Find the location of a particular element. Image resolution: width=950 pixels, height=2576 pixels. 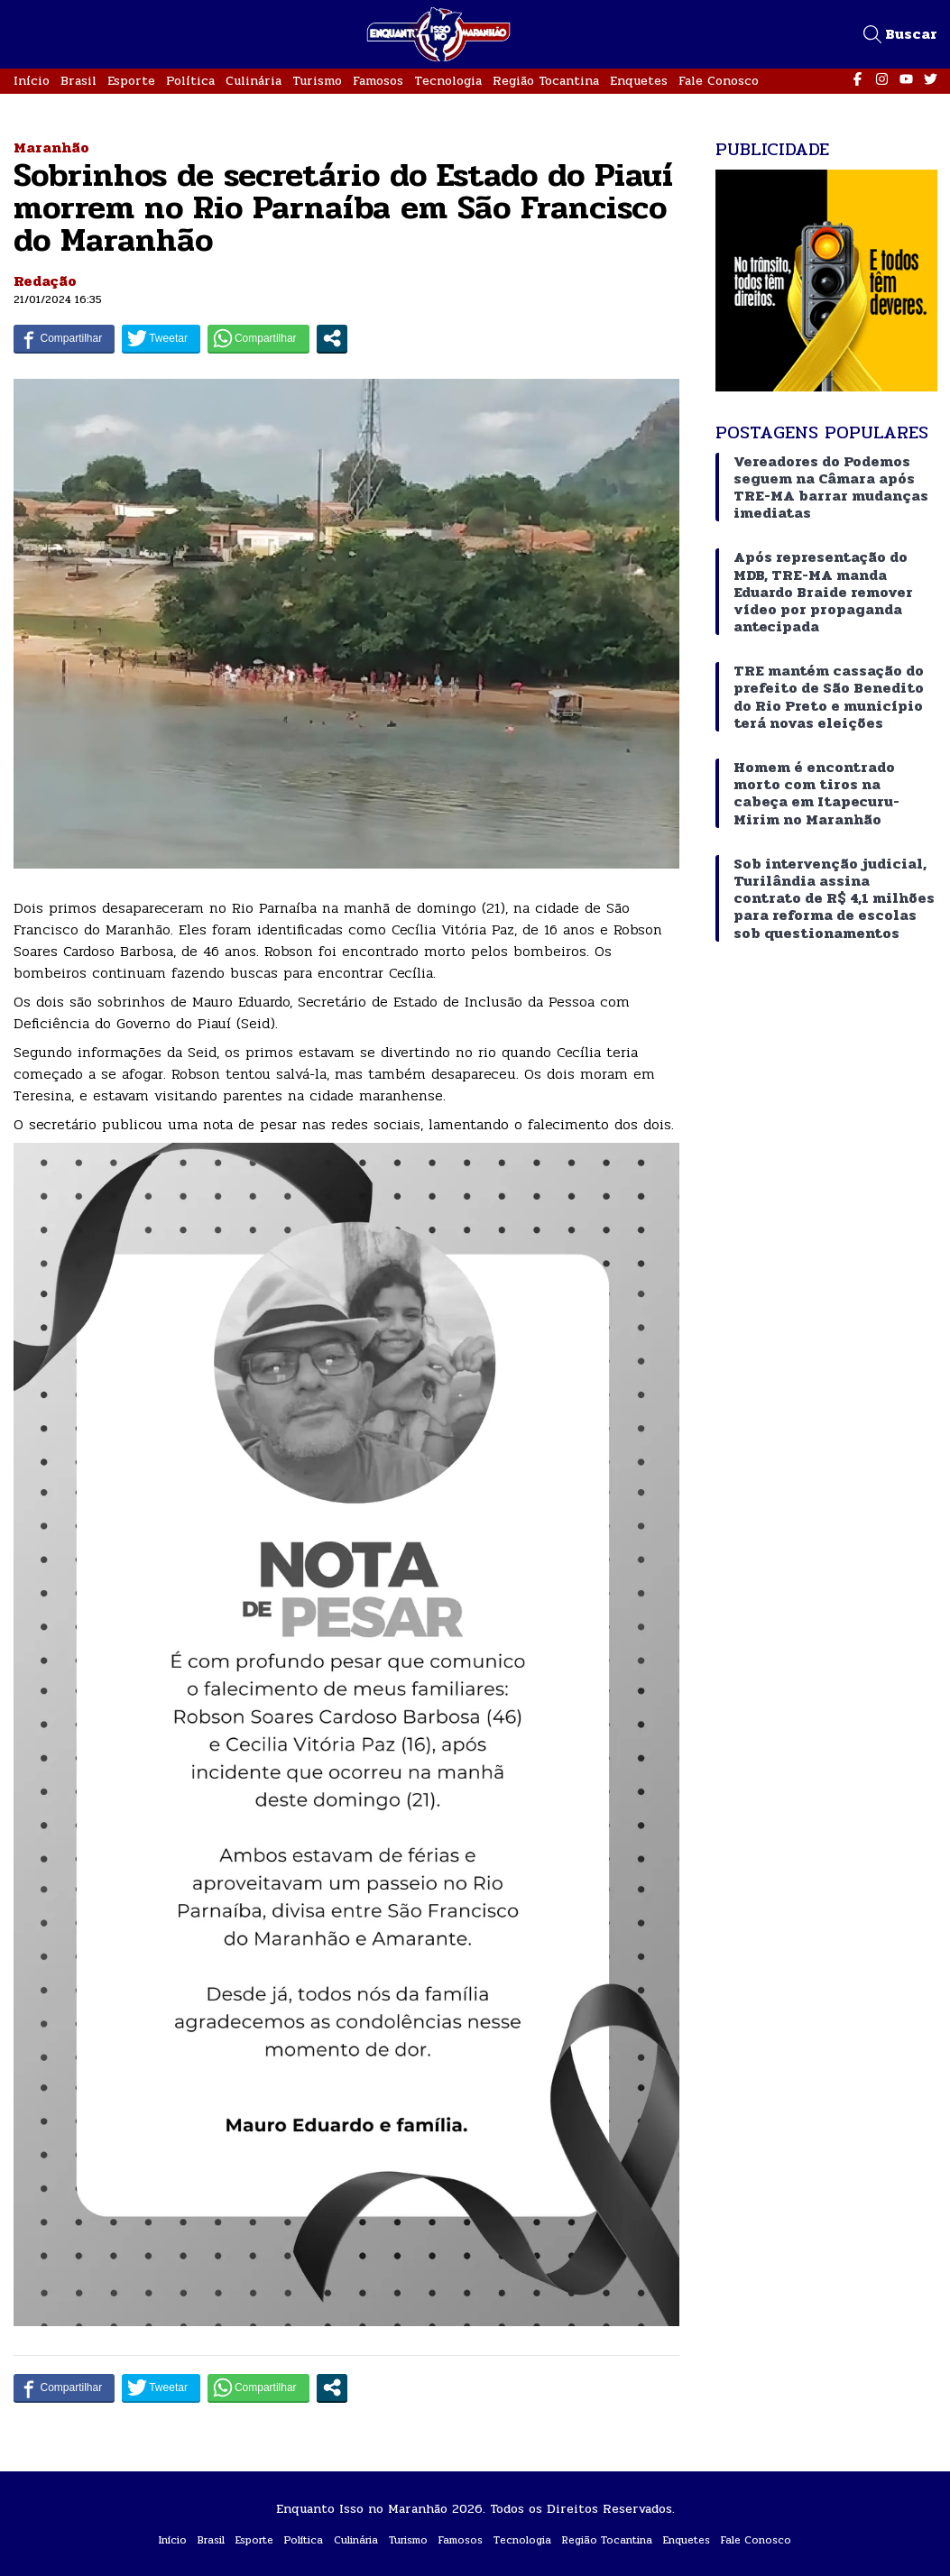

Tecnologia is located at coordinates (448, 80).